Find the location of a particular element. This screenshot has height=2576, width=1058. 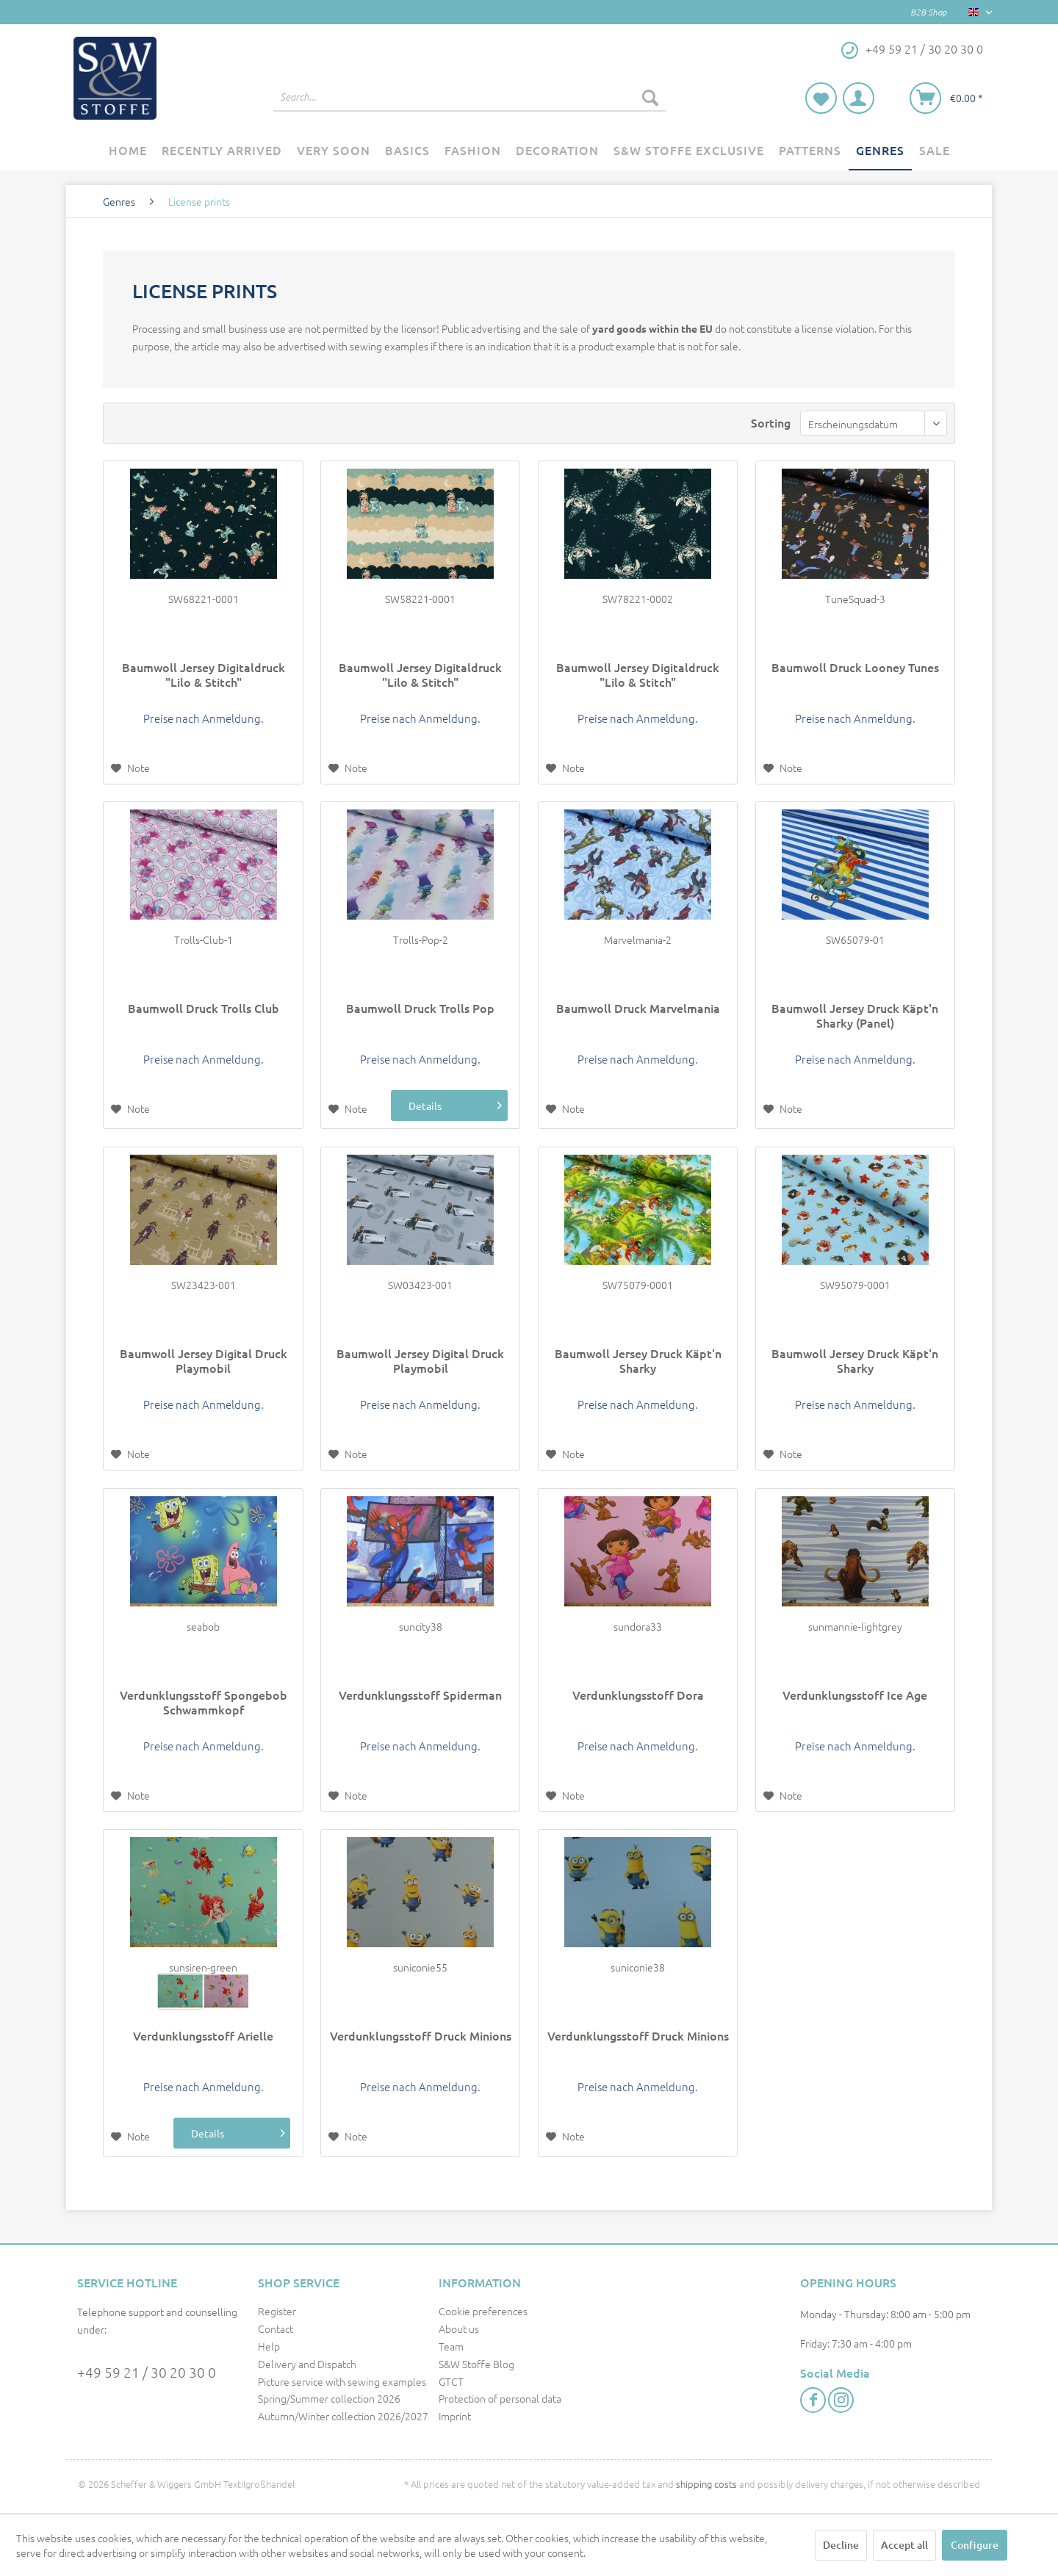

Verdunklungsstoff Druck Minions is located at coordinates (420, 2035).